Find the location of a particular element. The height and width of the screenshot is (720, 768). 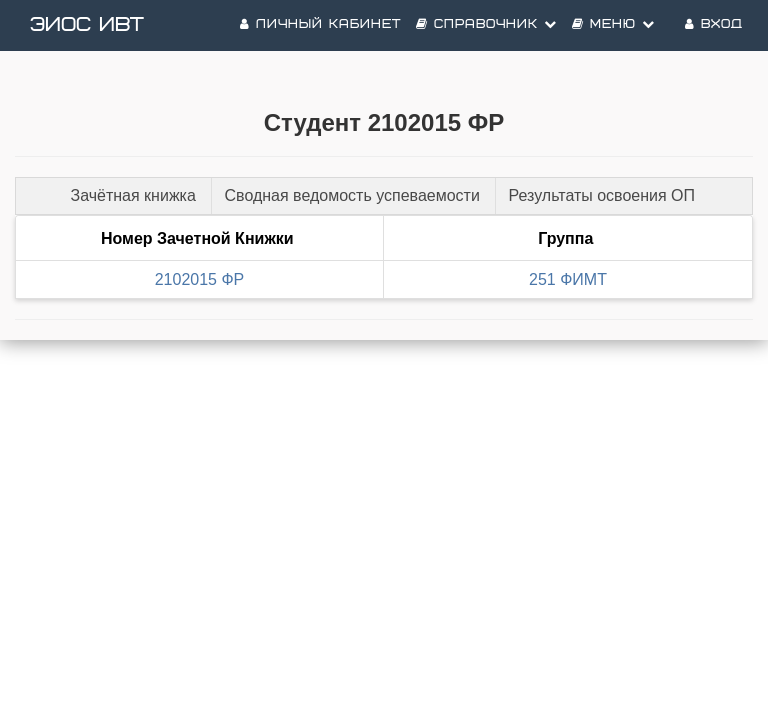

Личный кабинет is located at coordinates (320, 24).